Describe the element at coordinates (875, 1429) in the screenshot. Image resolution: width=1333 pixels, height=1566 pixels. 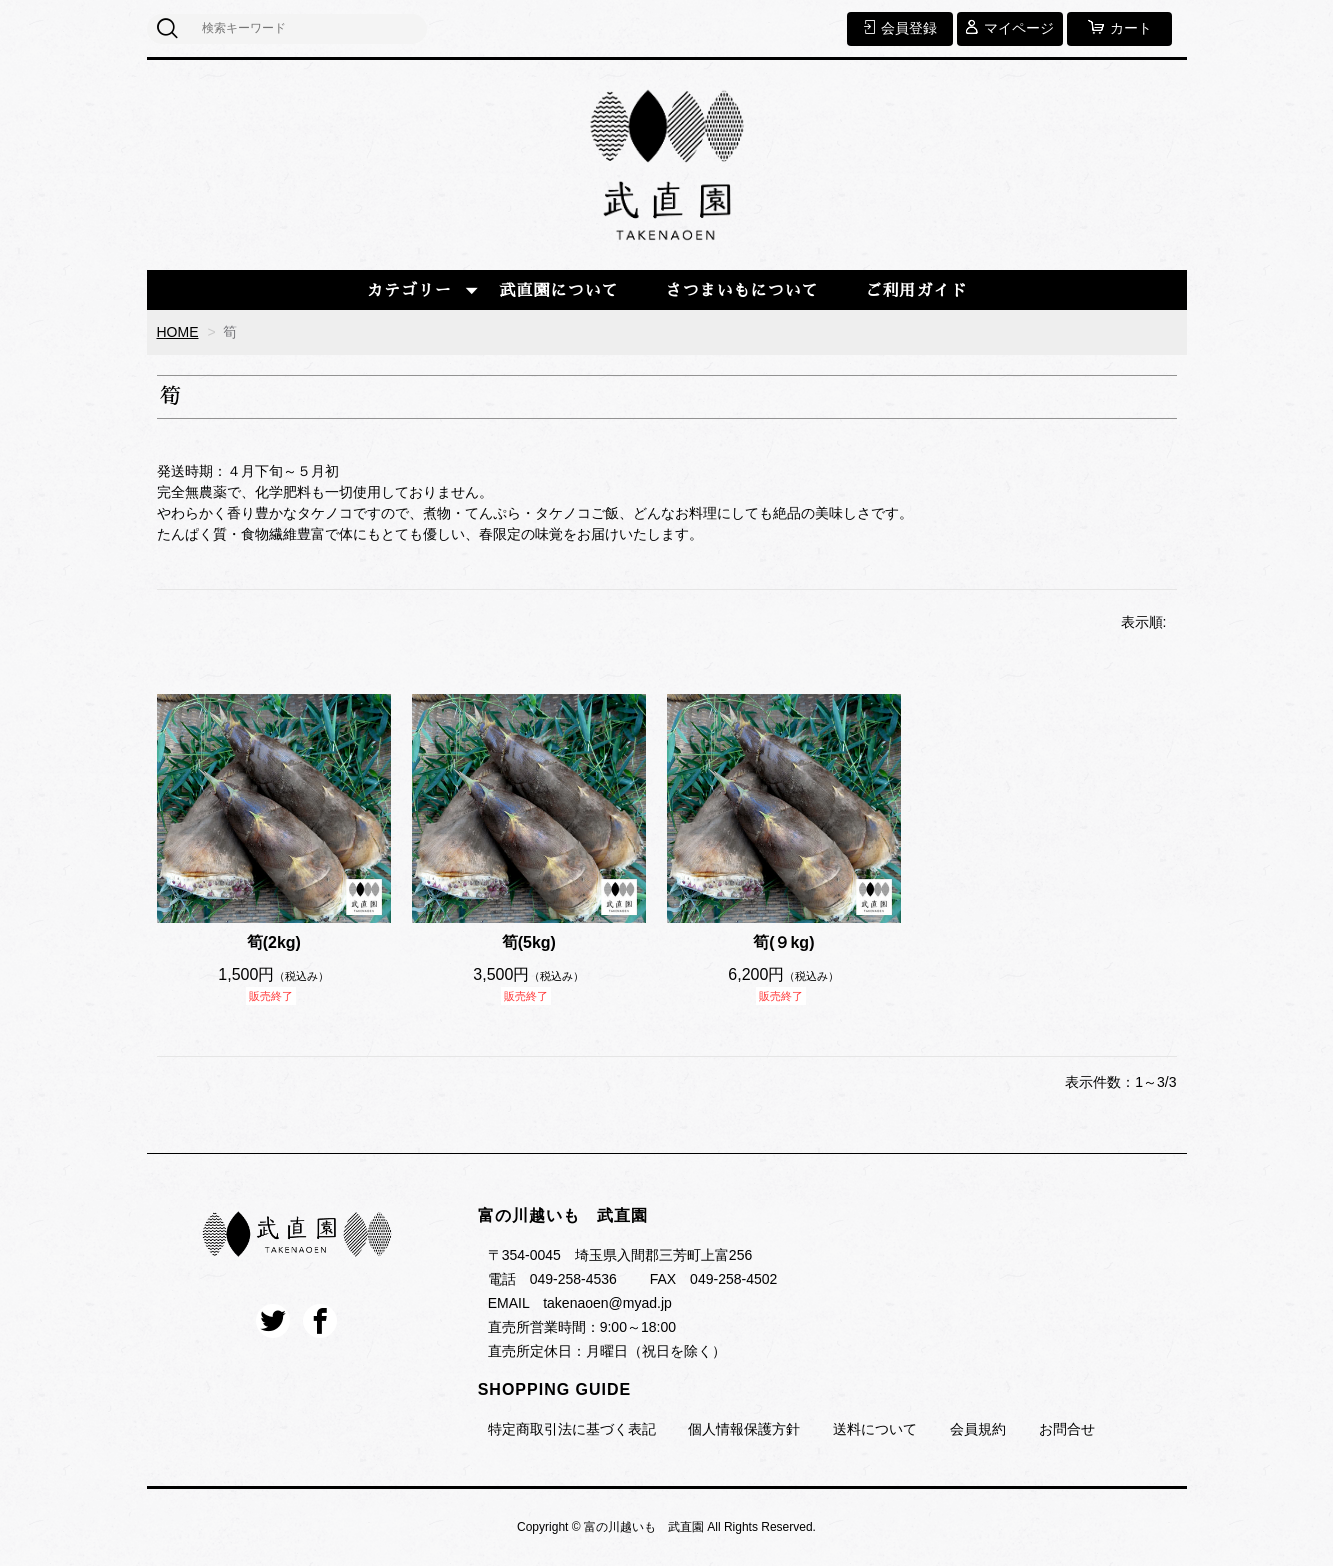
I see `送料について` at that location.